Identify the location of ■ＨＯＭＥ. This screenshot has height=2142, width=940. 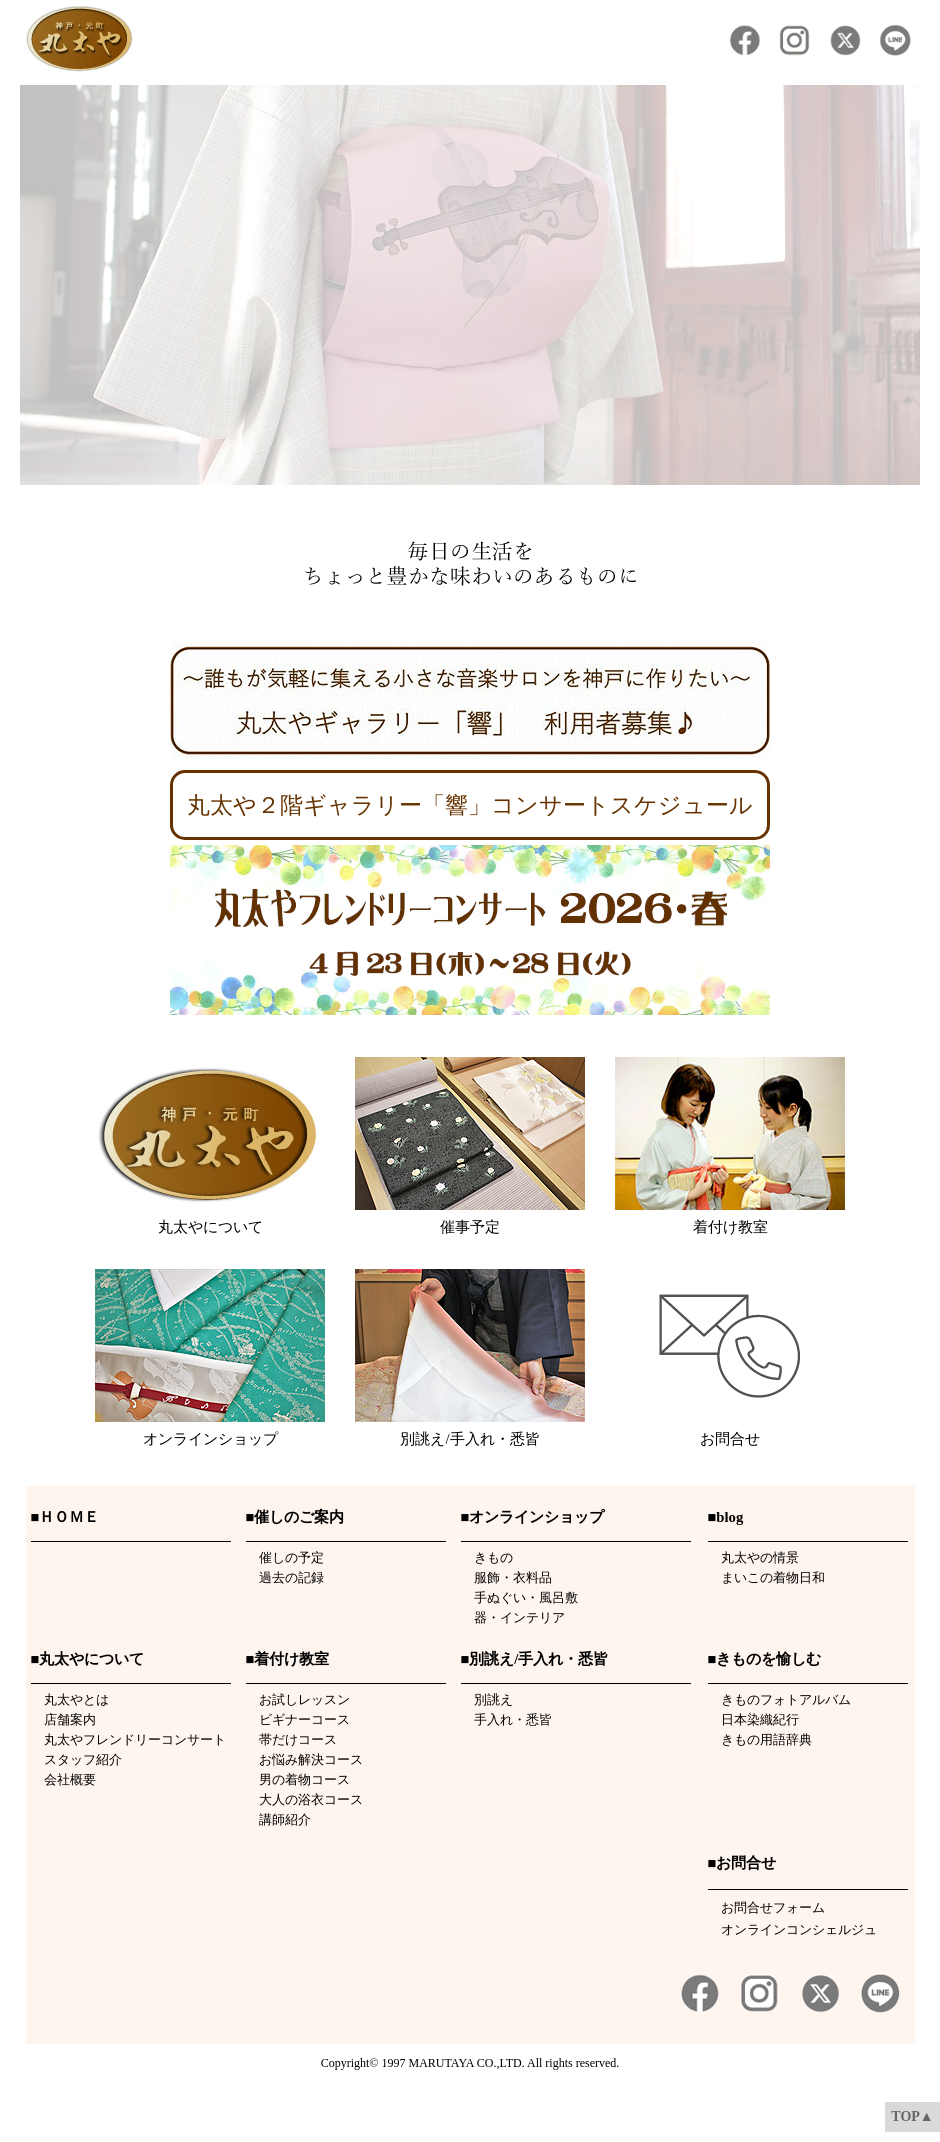
(65, 1517).